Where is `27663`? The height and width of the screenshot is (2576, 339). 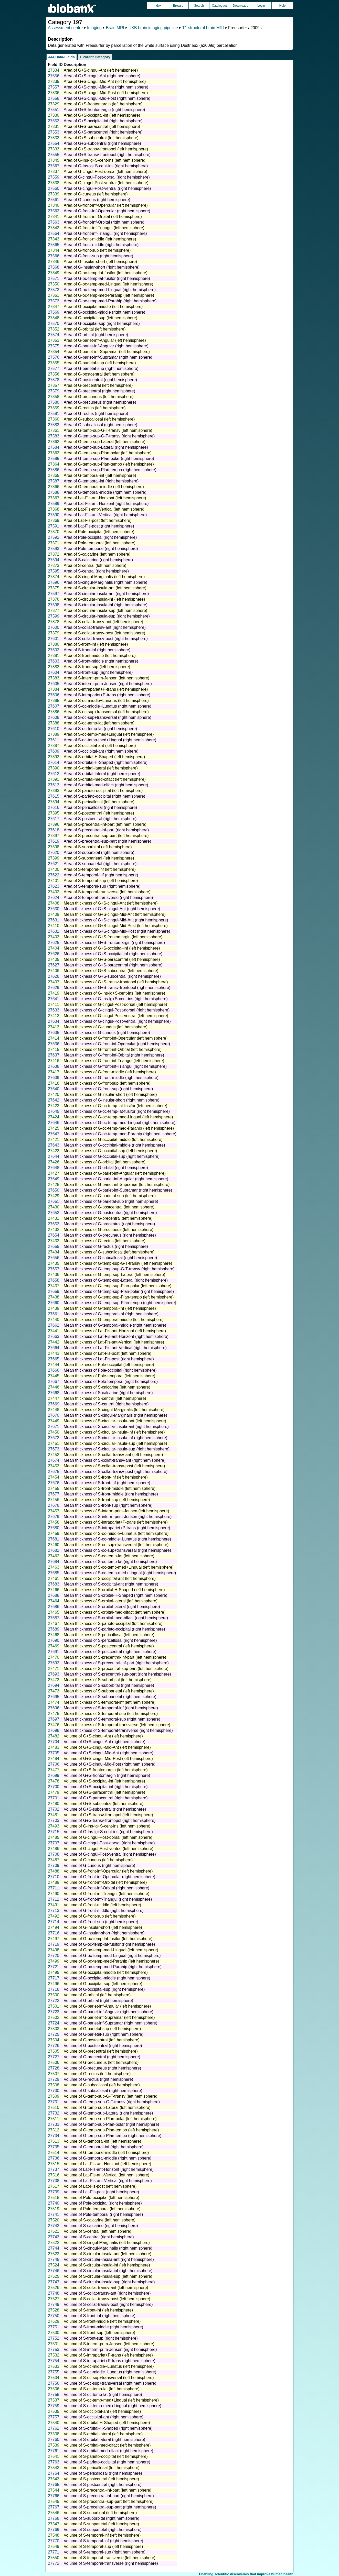
27663 is located at coordinates (53, 1336).